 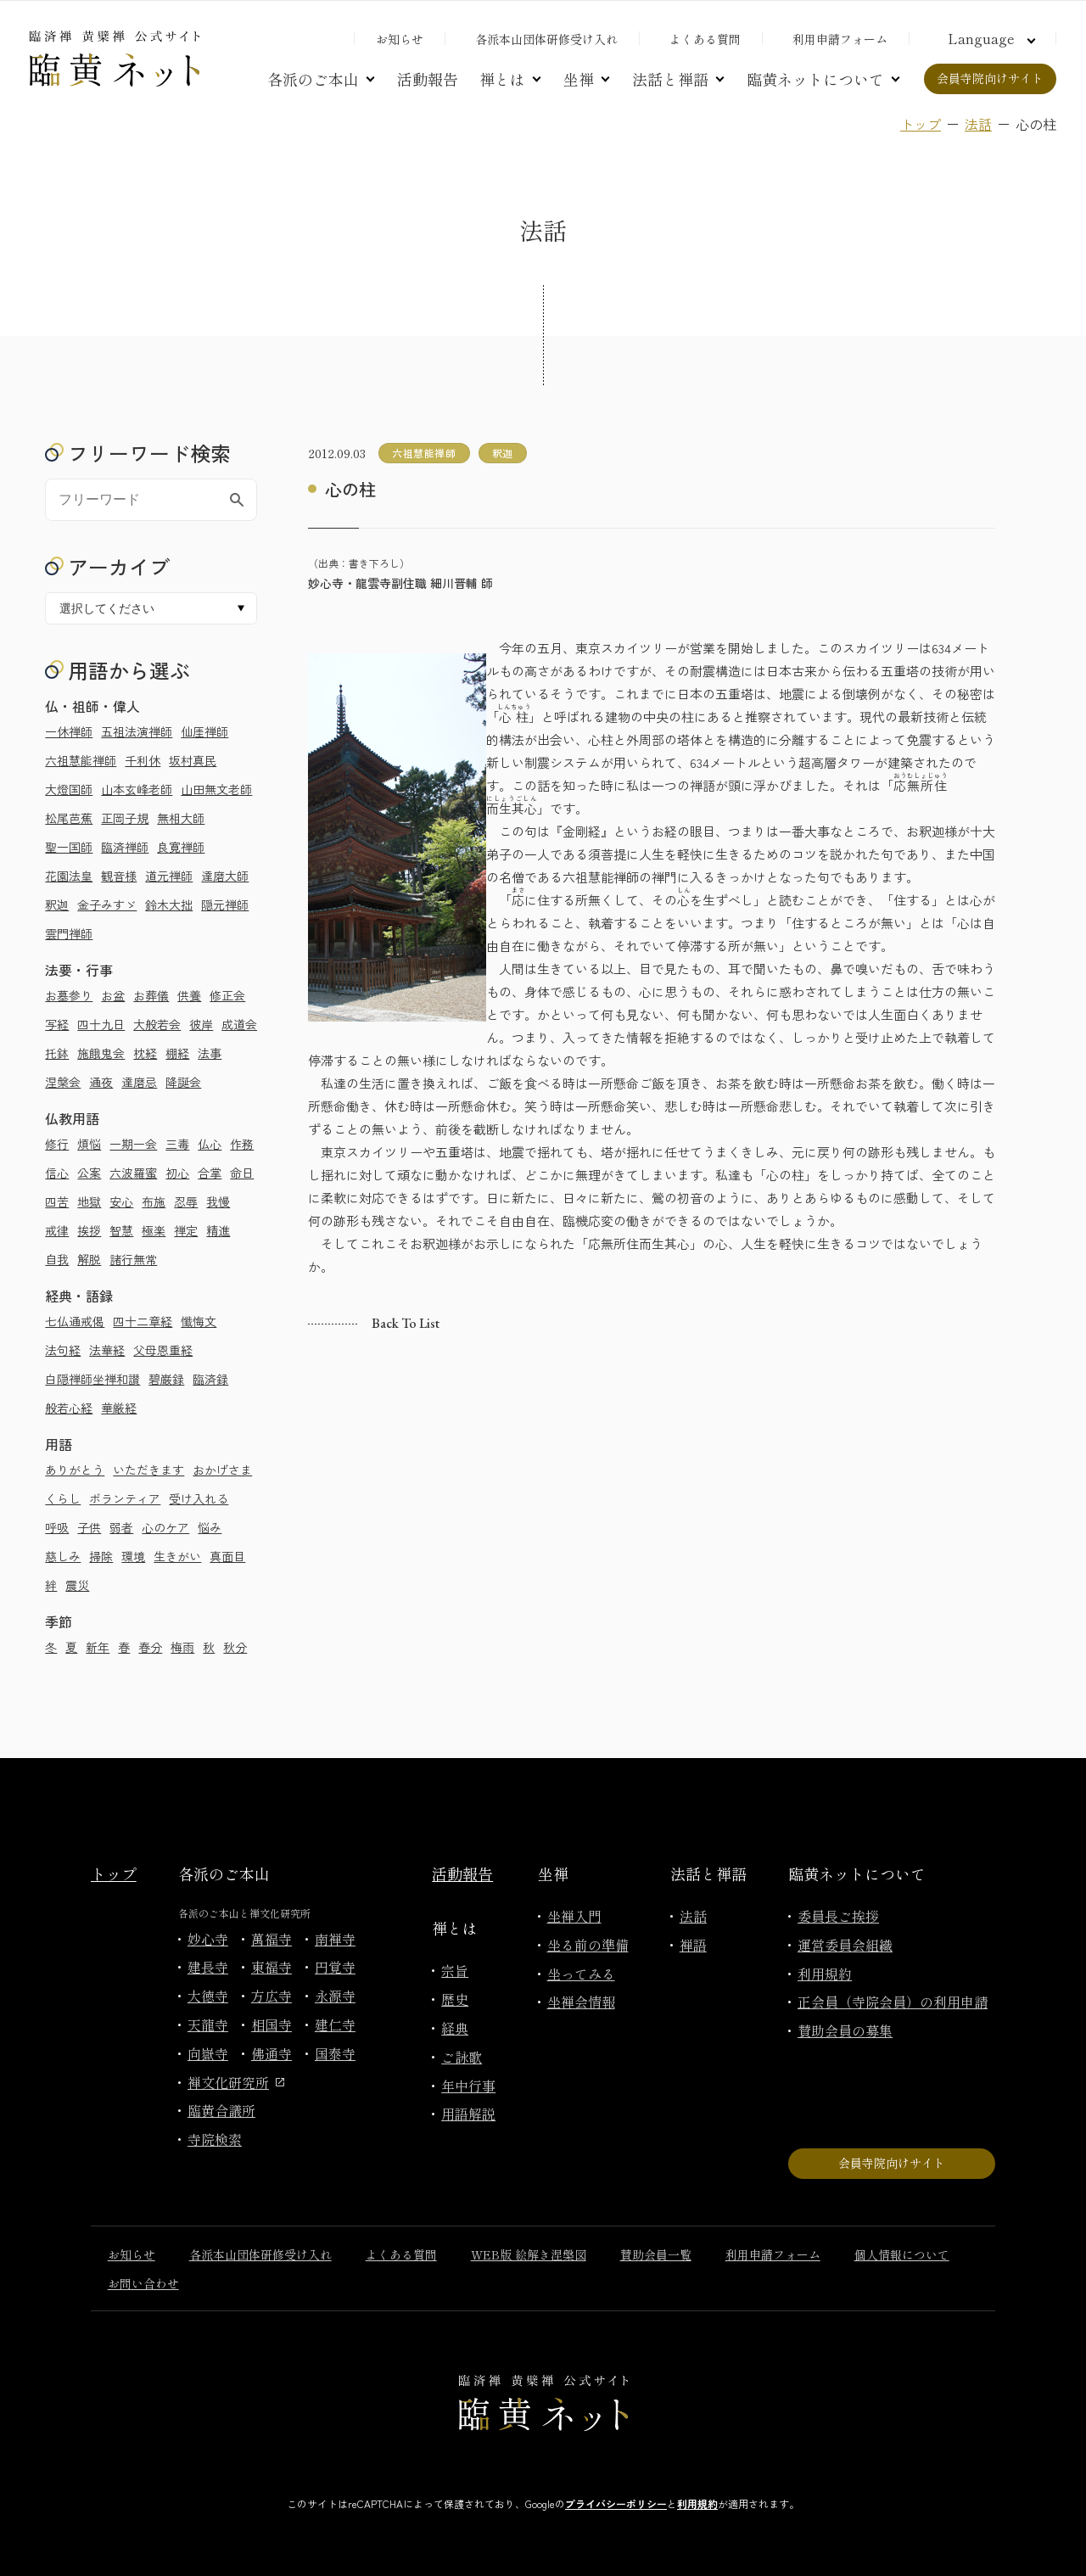 What do you see at coordinates (210, 1378) in the screenshot?
I see `臨済録` at bounding box center [210, 1378].